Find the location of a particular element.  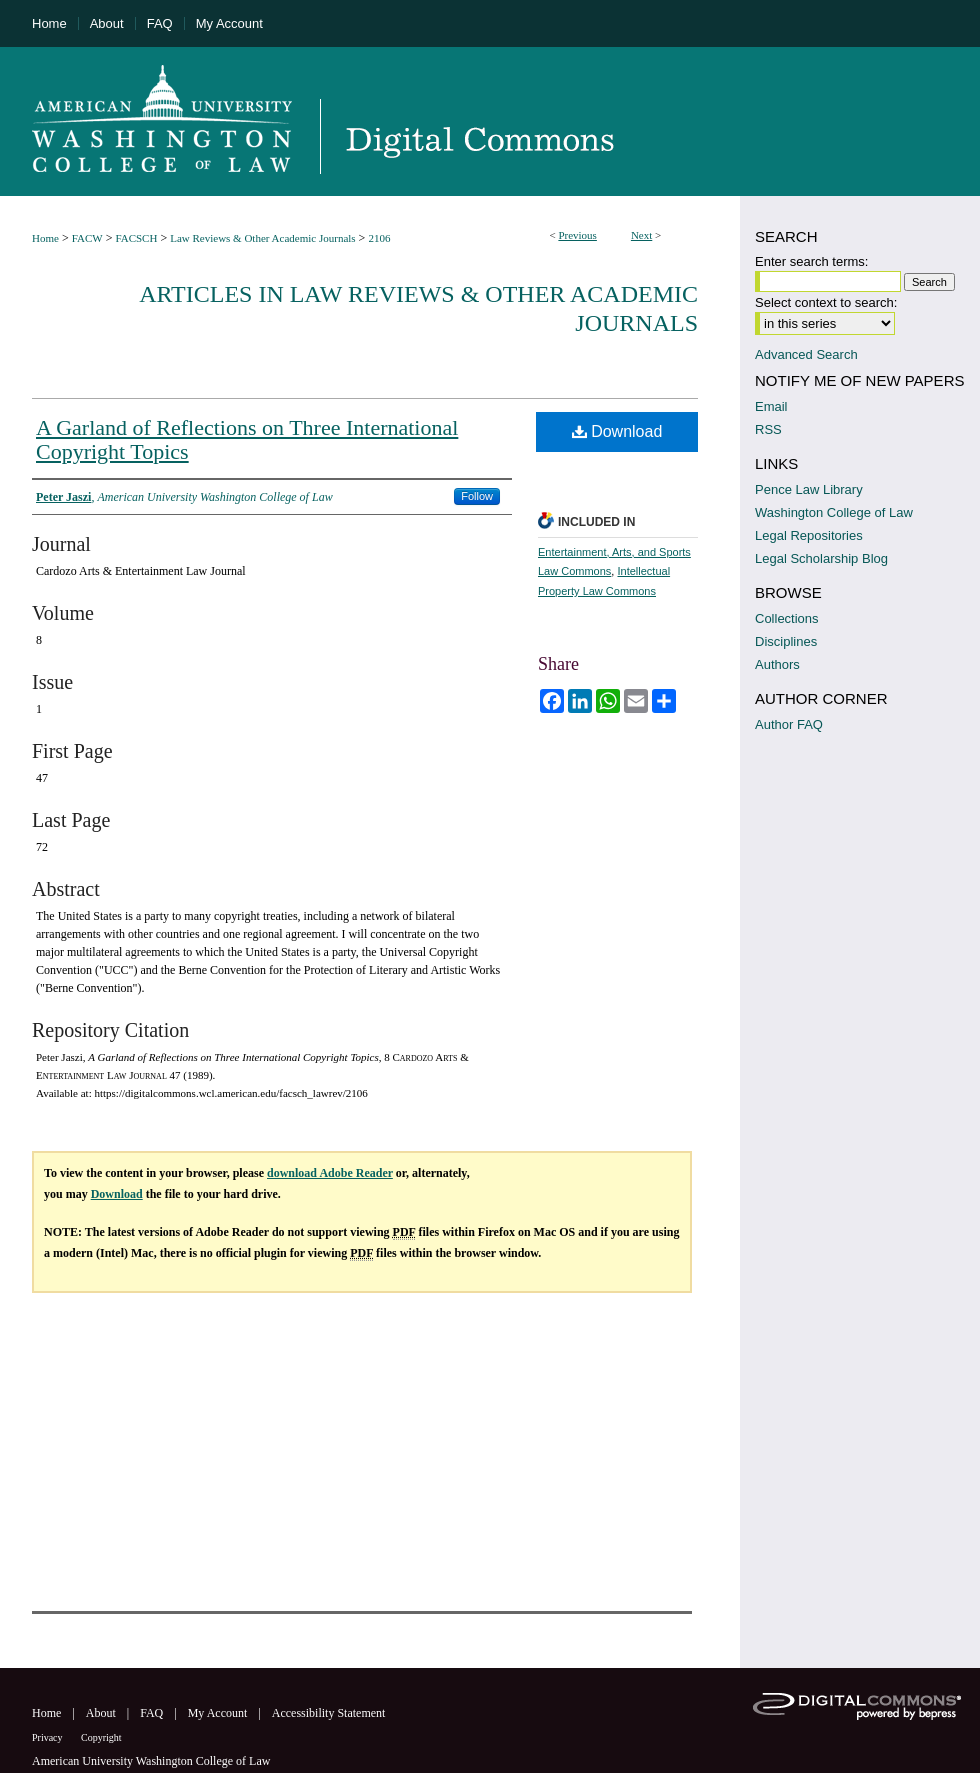

My Account is located at coordinates (219, 1713).